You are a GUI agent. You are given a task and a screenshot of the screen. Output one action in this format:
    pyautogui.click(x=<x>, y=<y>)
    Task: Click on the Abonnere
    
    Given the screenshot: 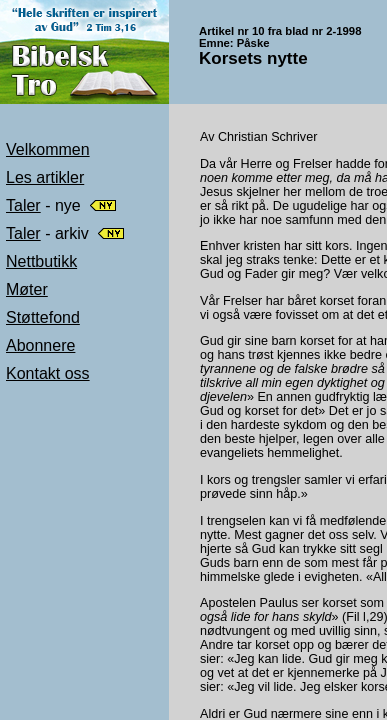 What is the action you would take?
    pyautogui.click(x=40, y=345)
    